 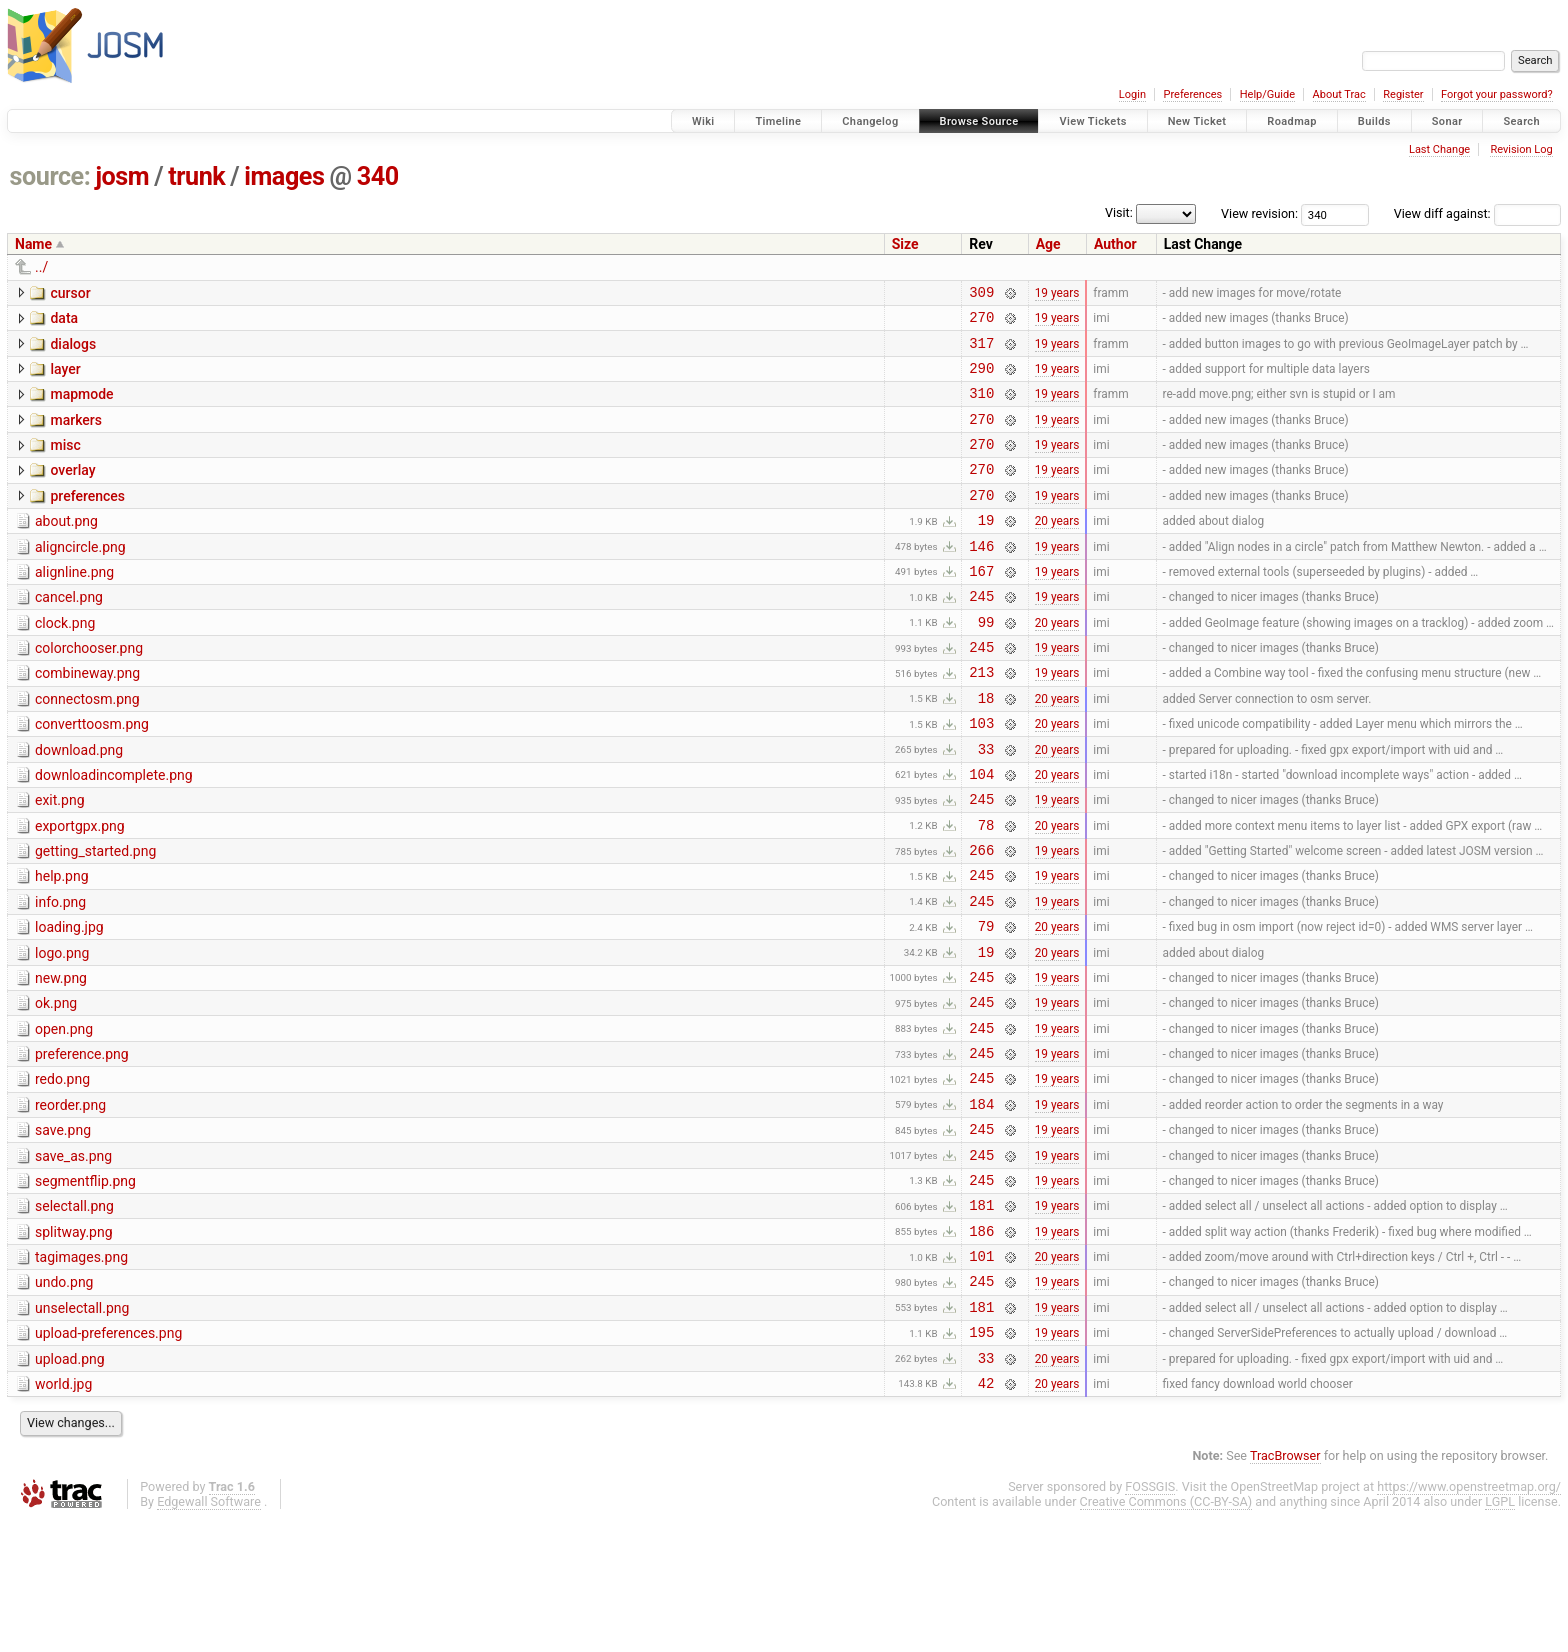 What do you see at coordinates (70, 1201) in the screenshot?
I see `reorder.png` at bounding box center [70, 1201].